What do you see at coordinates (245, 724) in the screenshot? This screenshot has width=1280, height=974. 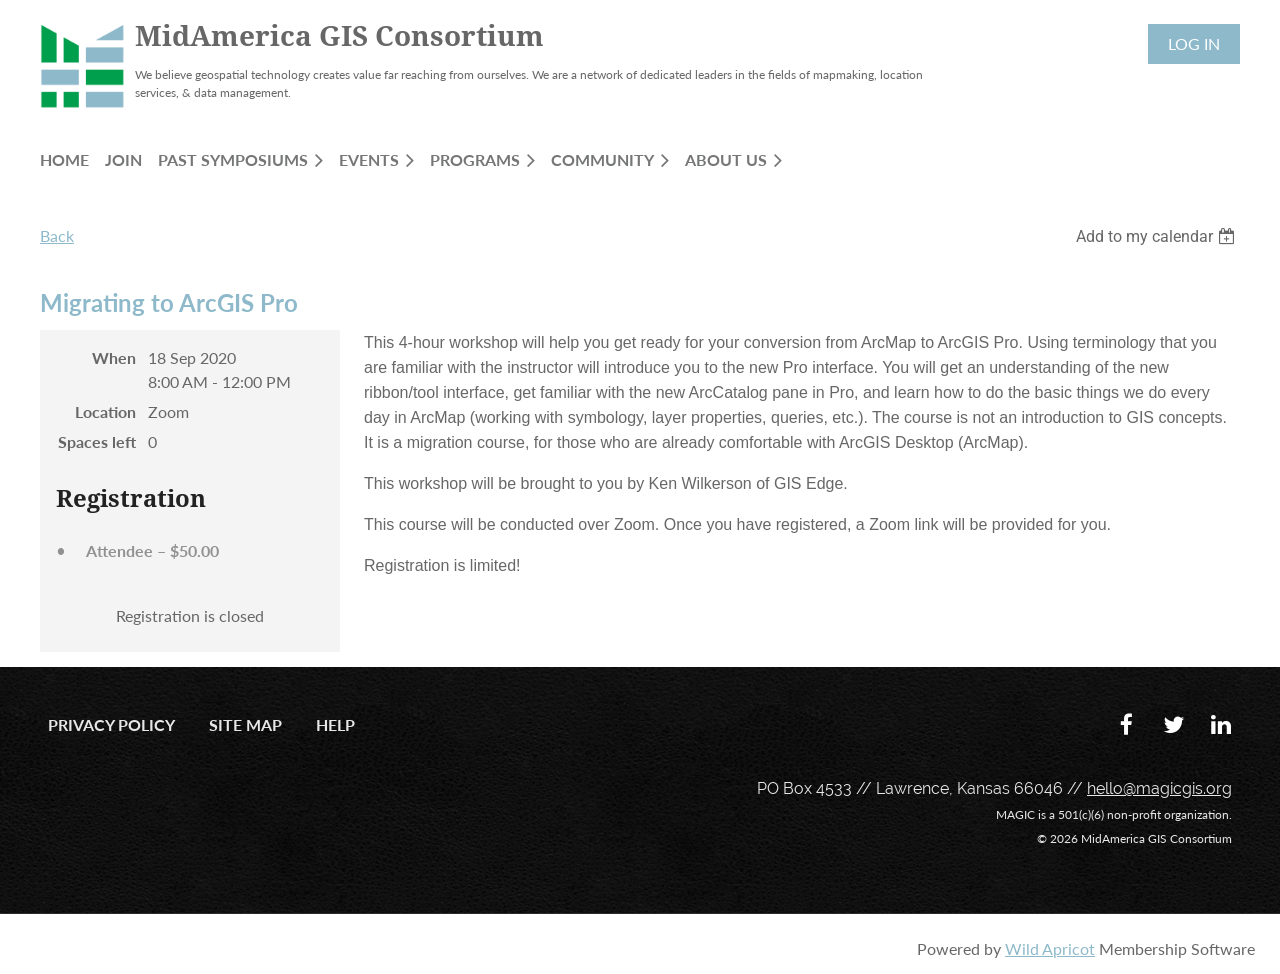 I see `Site Map` at bounding box center [245, 724].